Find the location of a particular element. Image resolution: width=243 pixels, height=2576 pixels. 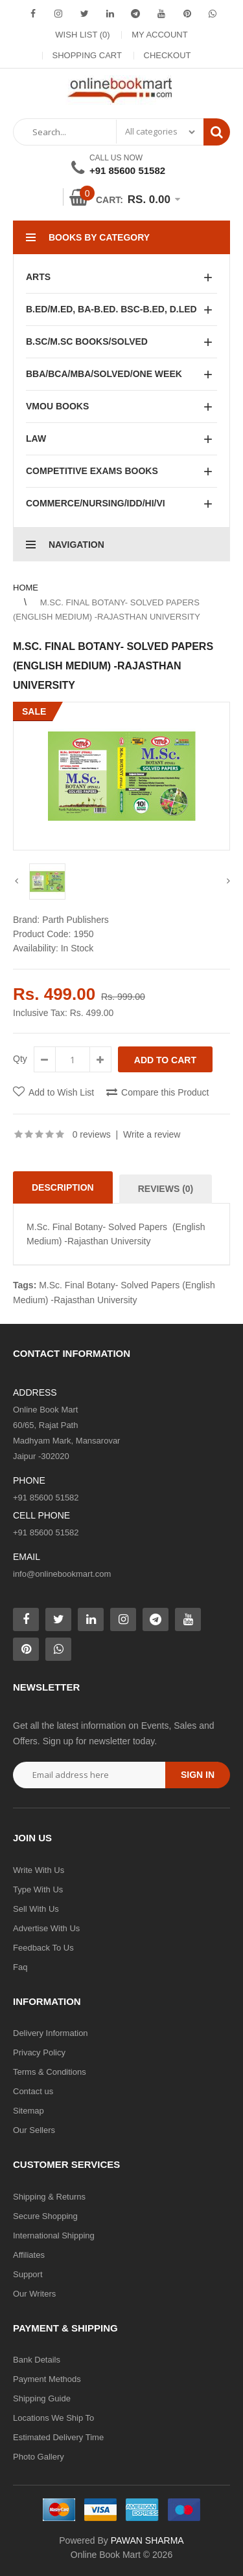

Home is located at coordinates (25, 587).